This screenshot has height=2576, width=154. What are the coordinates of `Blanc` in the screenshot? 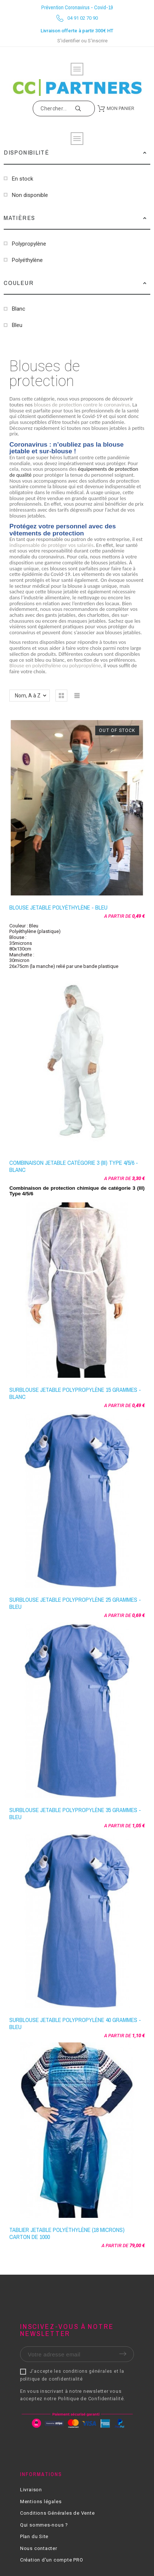 It's located at (18, 308).